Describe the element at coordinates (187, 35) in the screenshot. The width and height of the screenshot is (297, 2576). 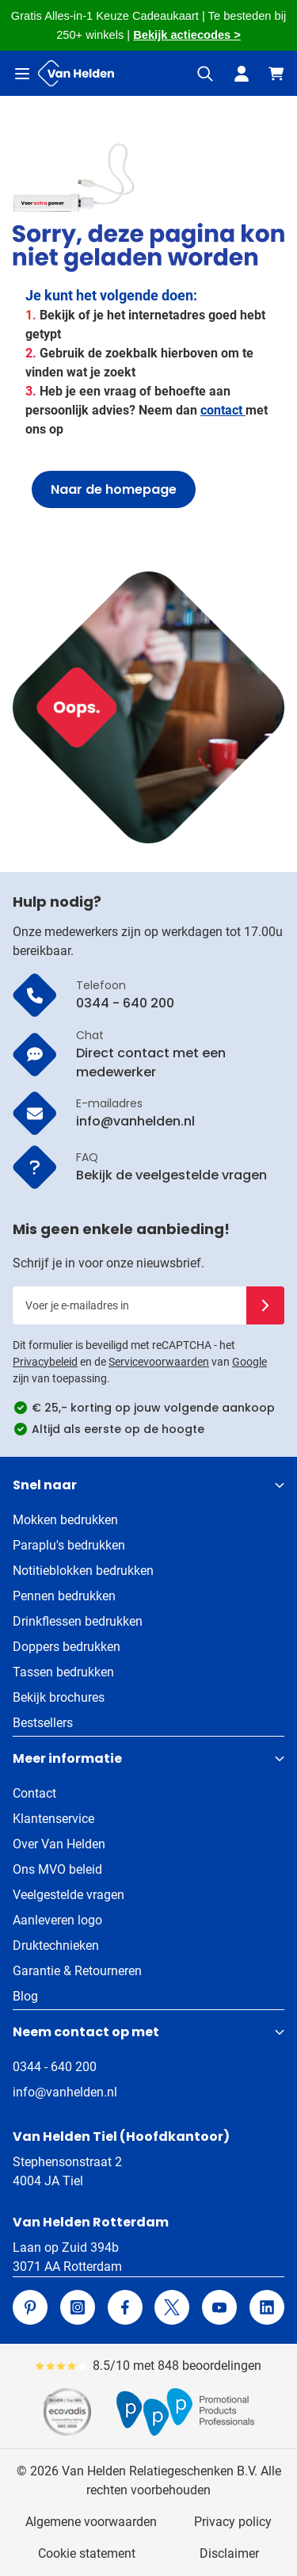
I see `Bekijk actiecodes >` at that location.